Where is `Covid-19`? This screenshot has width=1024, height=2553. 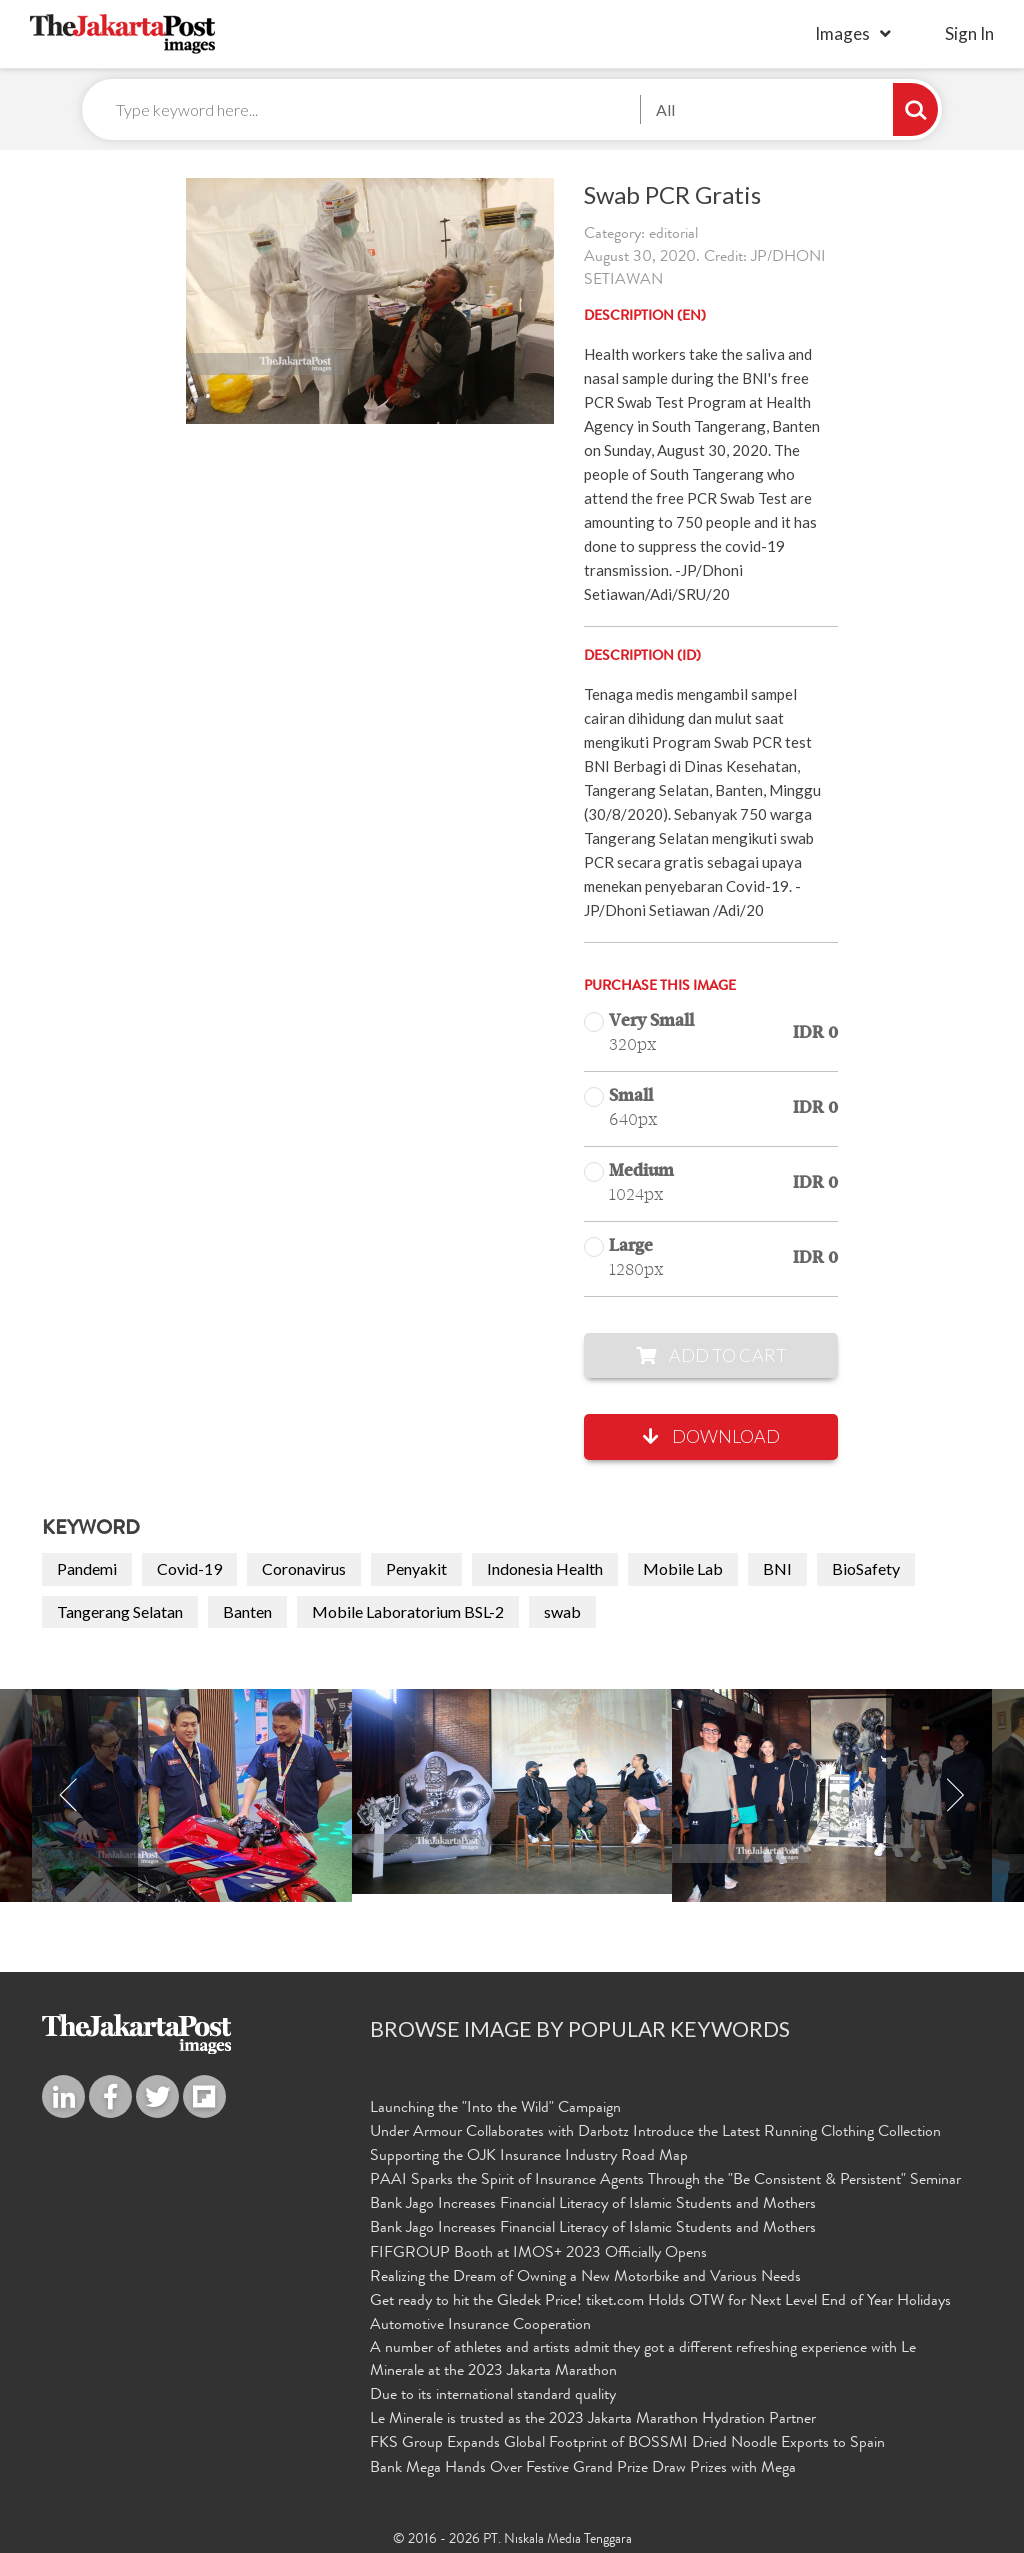
Covid-19 is located at coordinates (189, 1569).